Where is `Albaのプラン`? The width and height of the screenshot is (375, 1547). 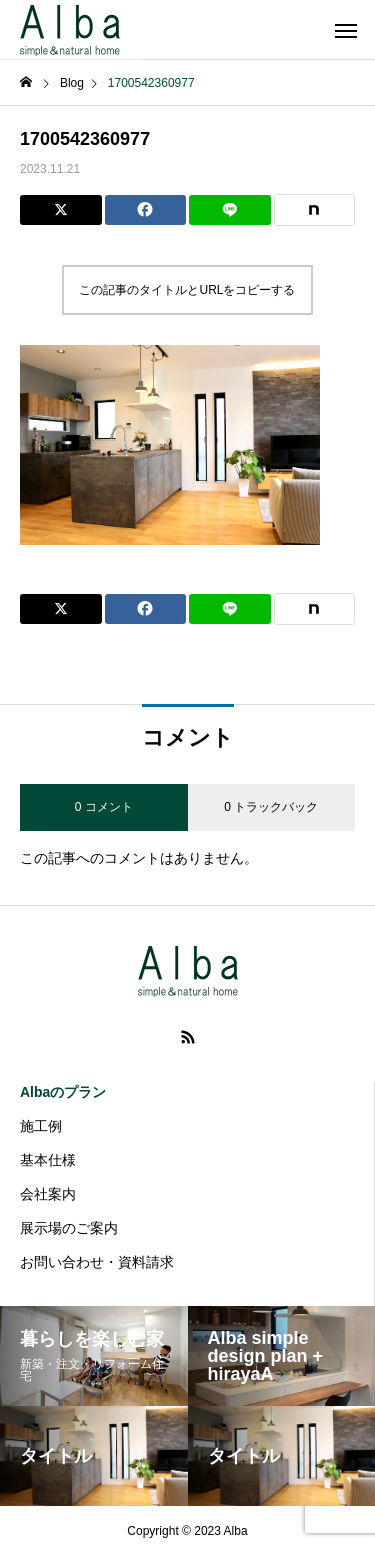
Albaのプラン is located at coordinates (63, 1092).